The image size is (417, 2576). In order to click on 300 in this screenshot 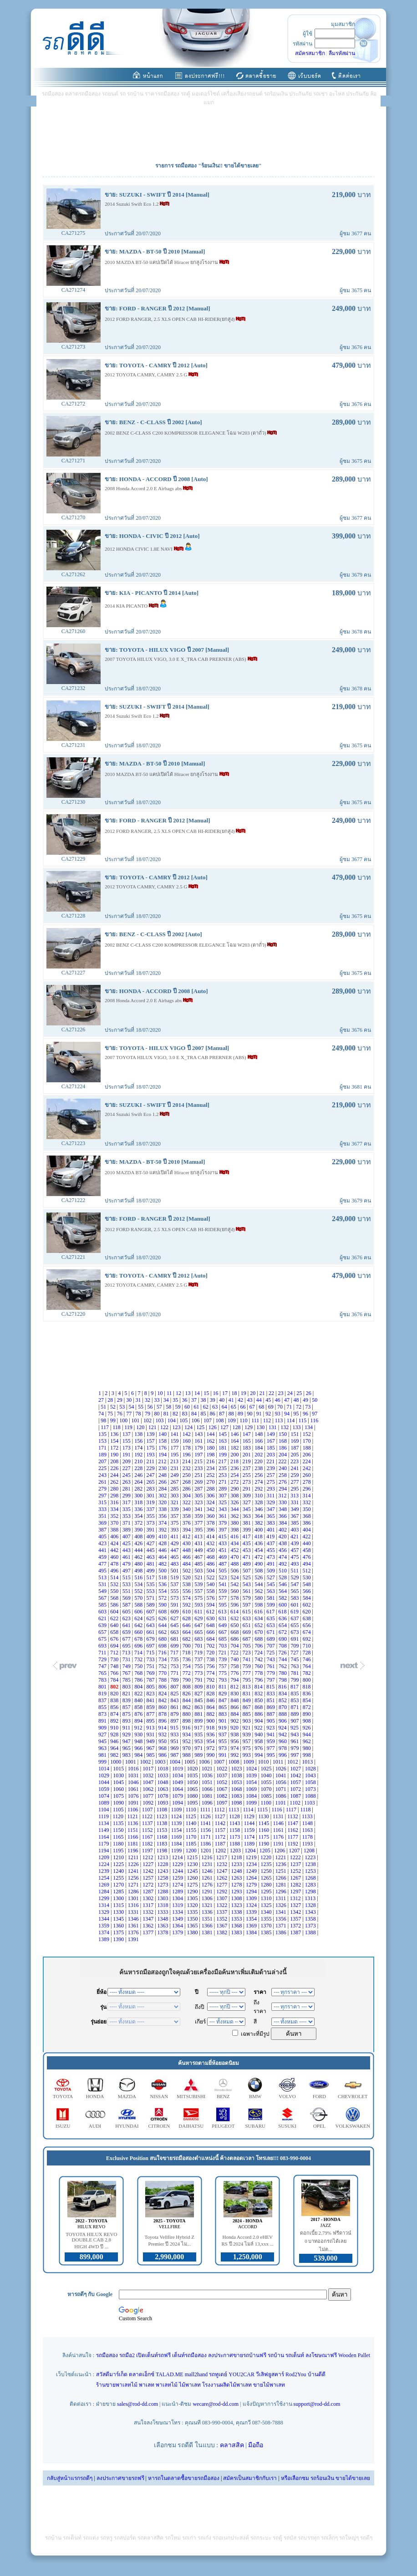, I will do `click(139, 1495)`.